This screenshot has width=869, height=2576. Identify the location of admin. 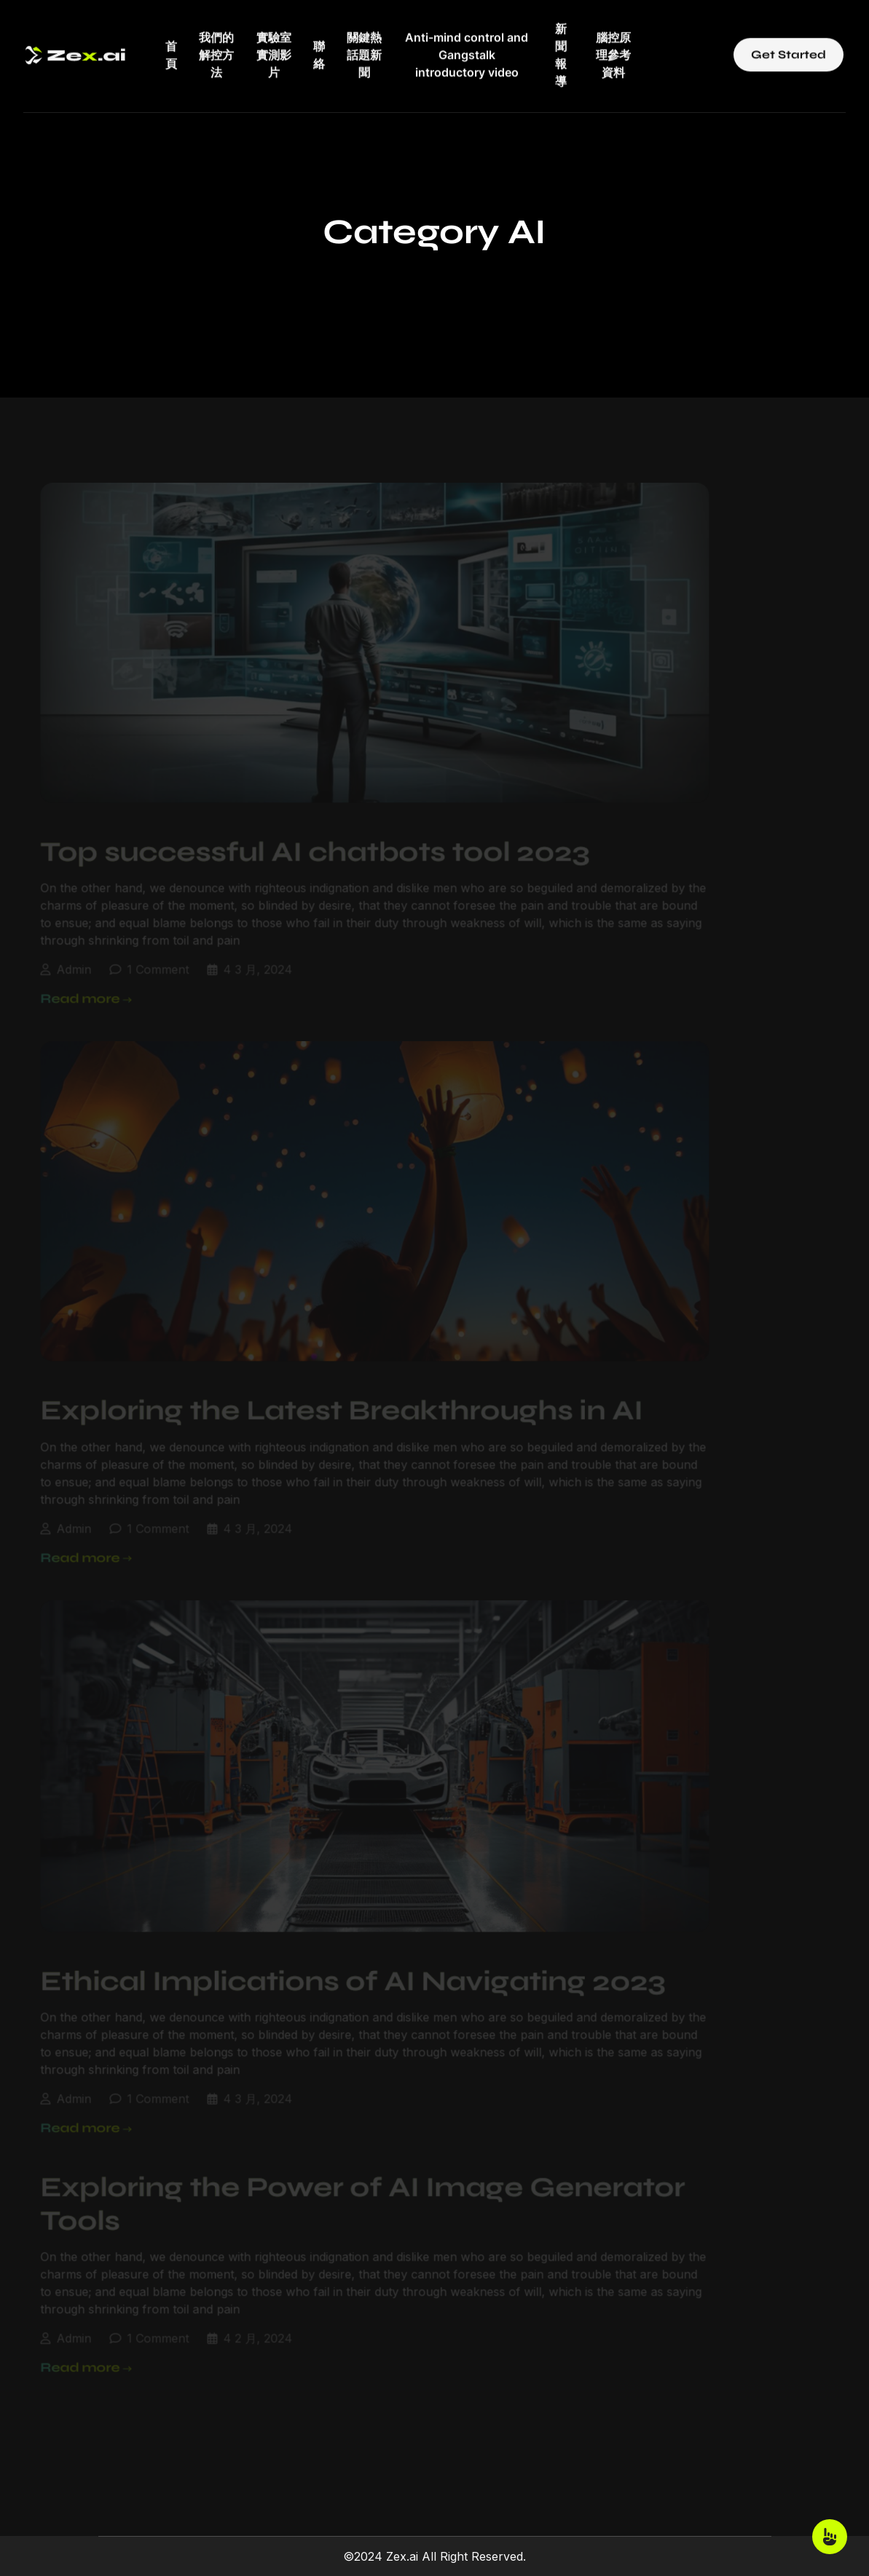
(61, 958).